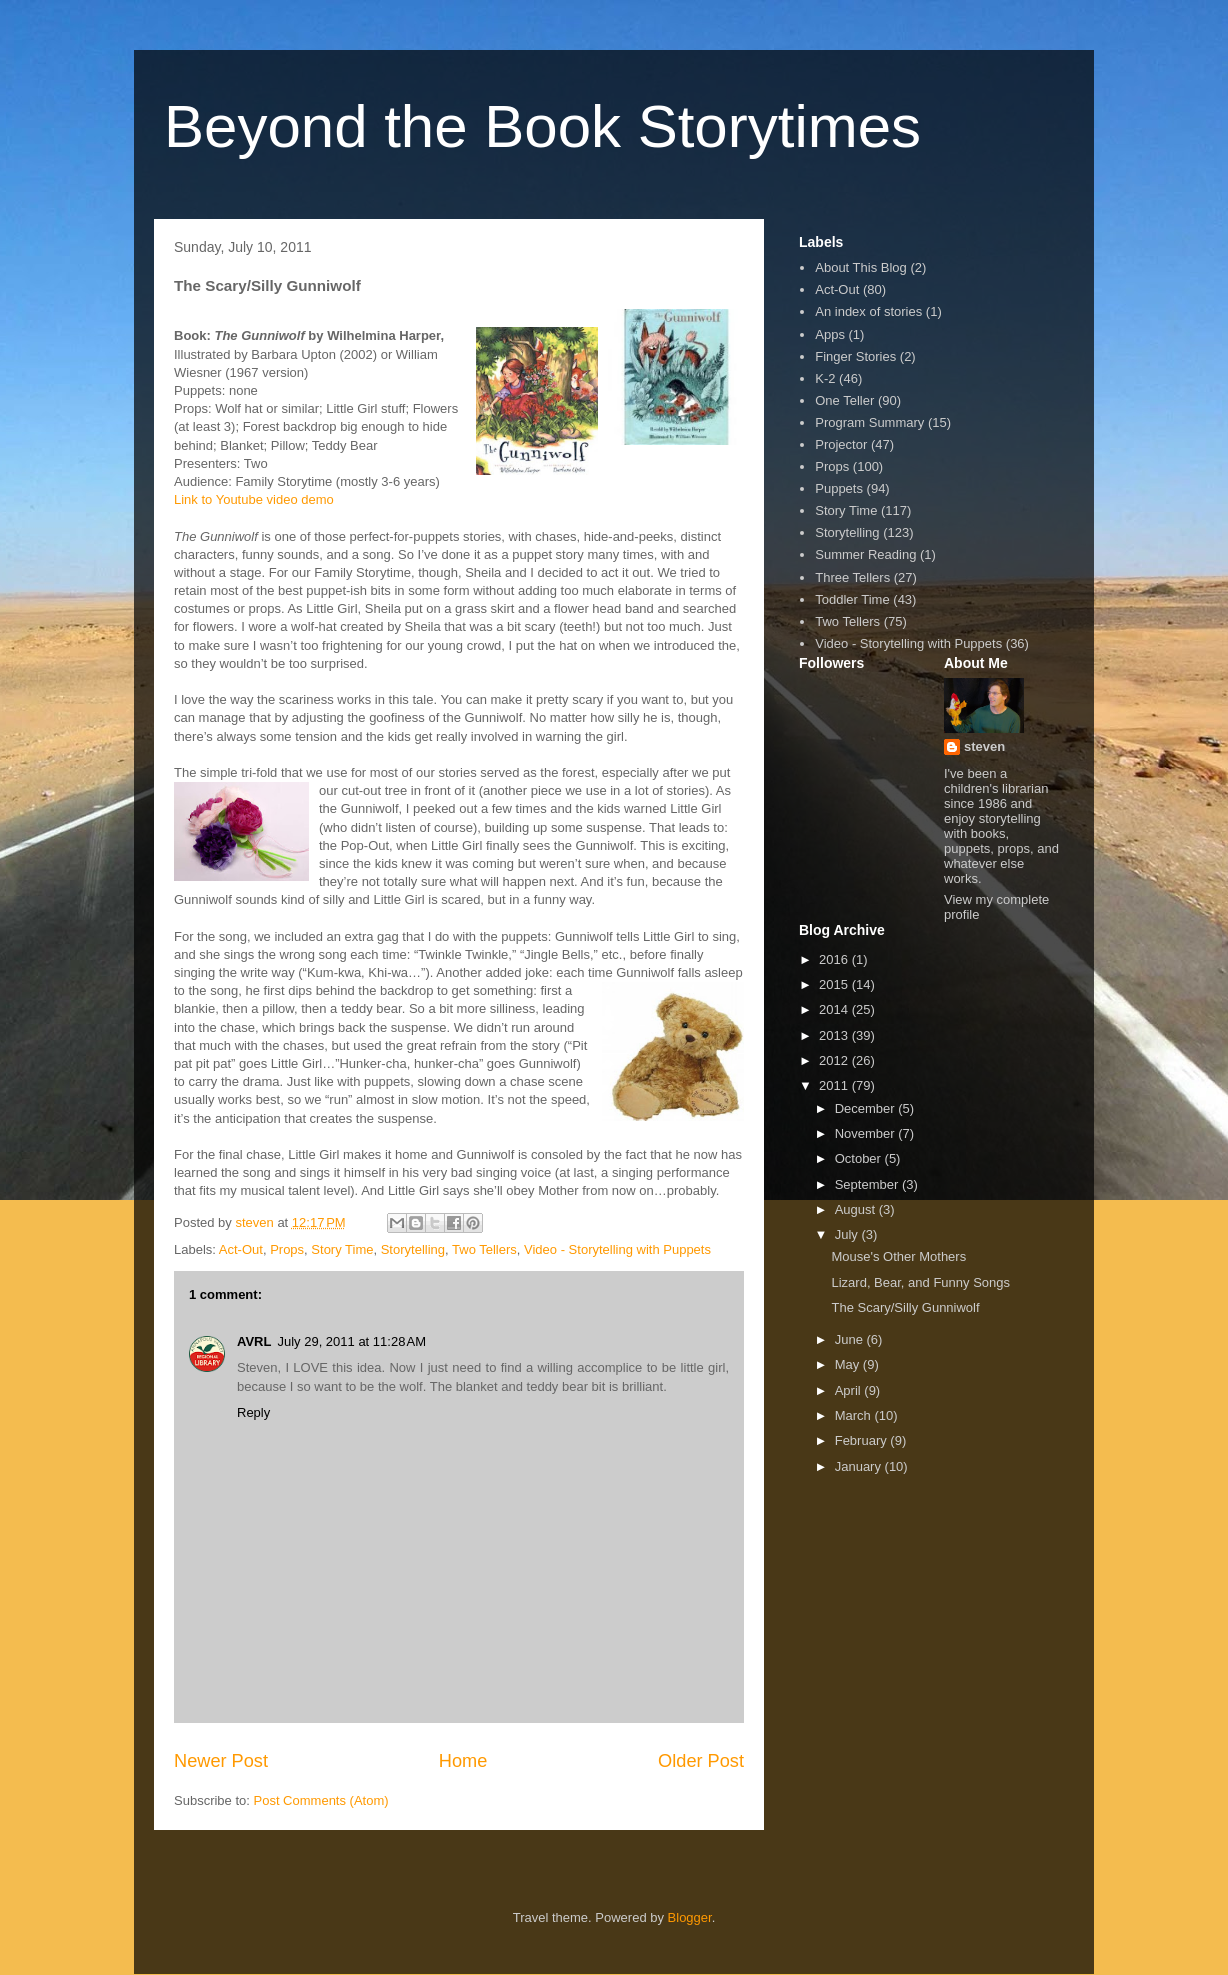 Image resolution: width=1228 pixels, height=1975 pixels. I want to click on Blogger, so click(690, 1917).